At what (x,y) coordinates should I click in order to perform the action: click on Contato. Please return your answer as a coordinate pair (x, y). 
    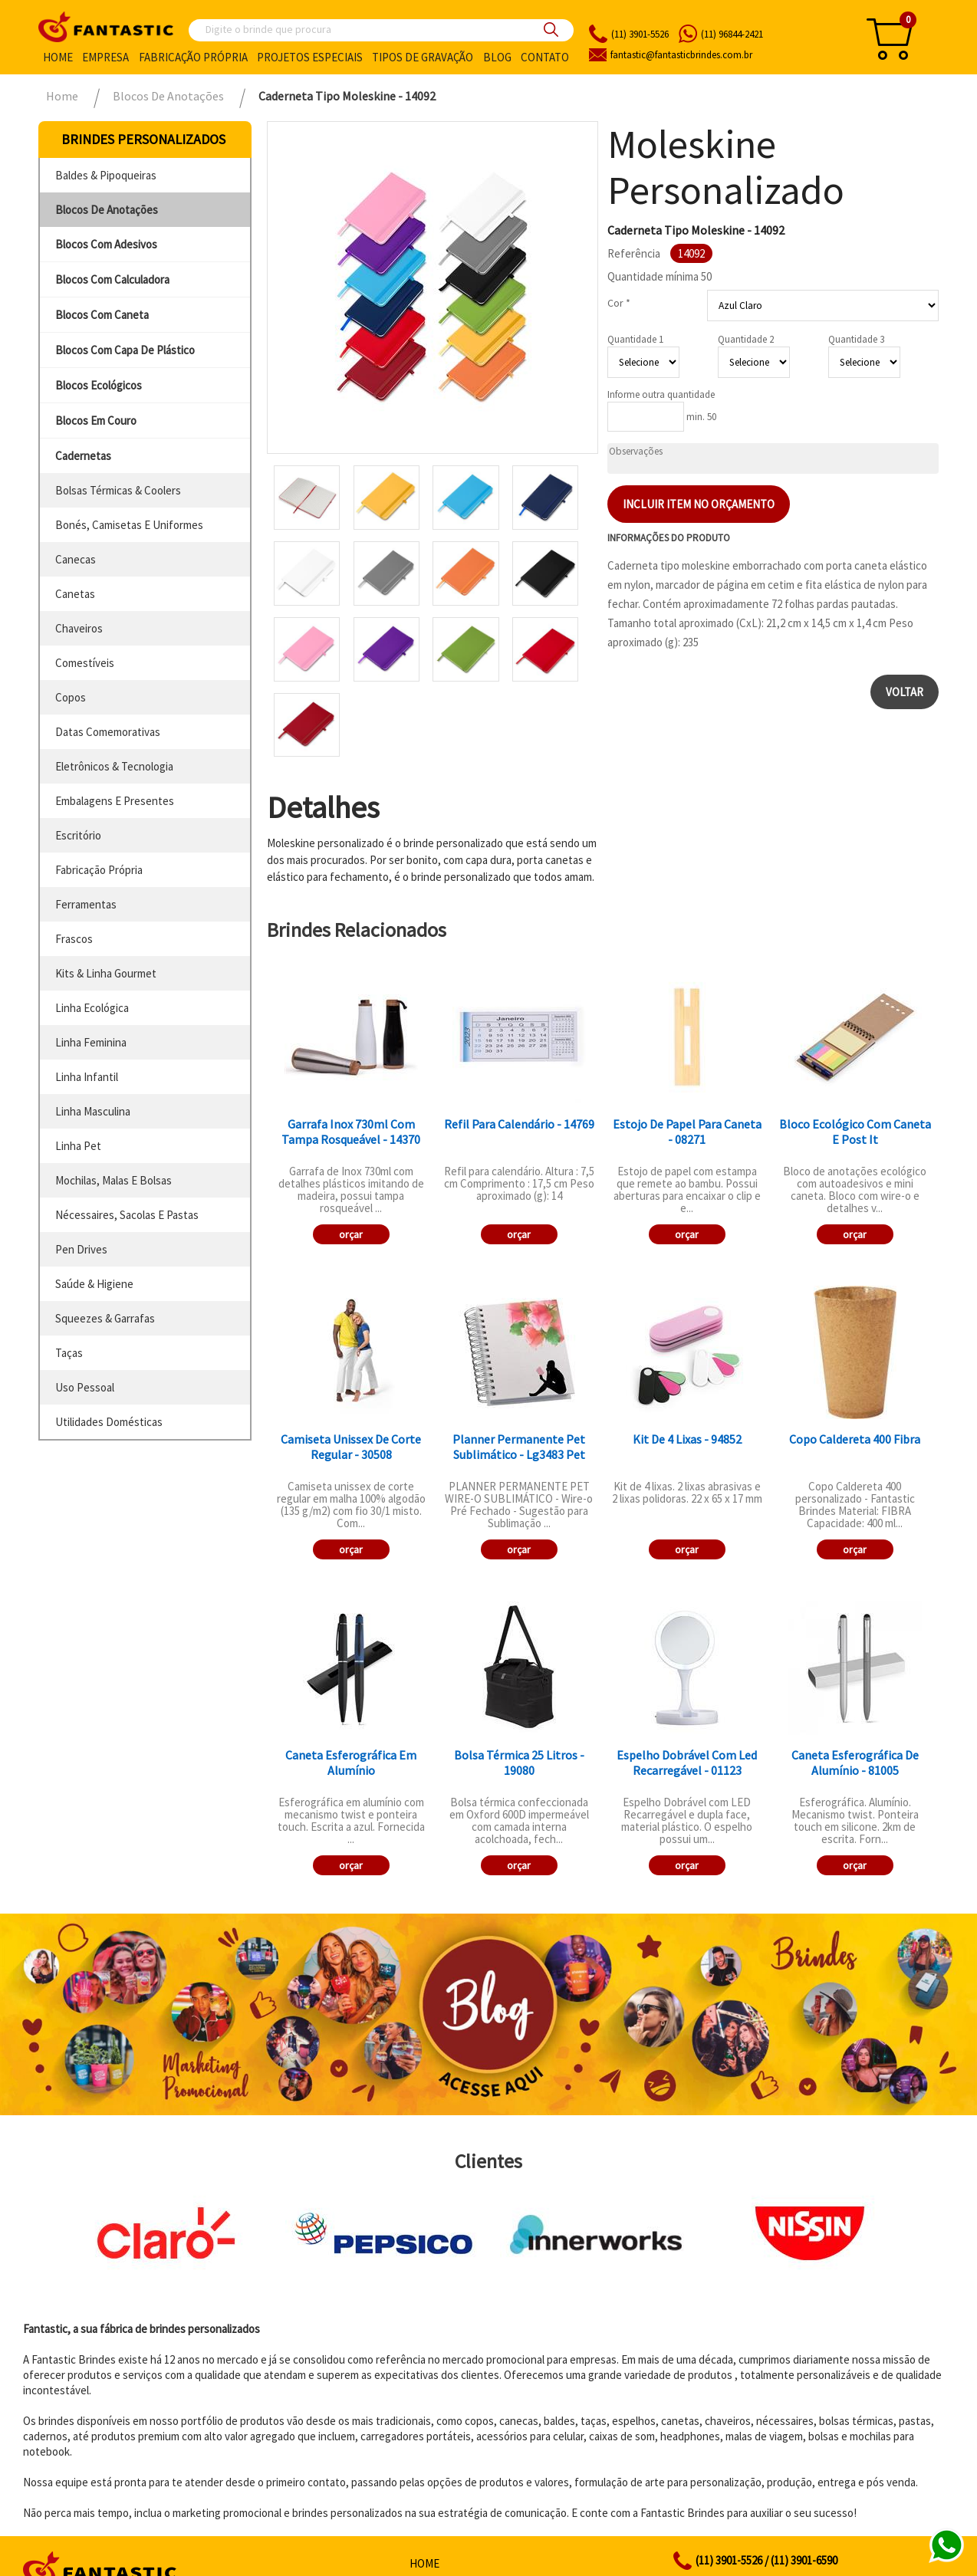
    Looking at the image, I should click on (545, 57).